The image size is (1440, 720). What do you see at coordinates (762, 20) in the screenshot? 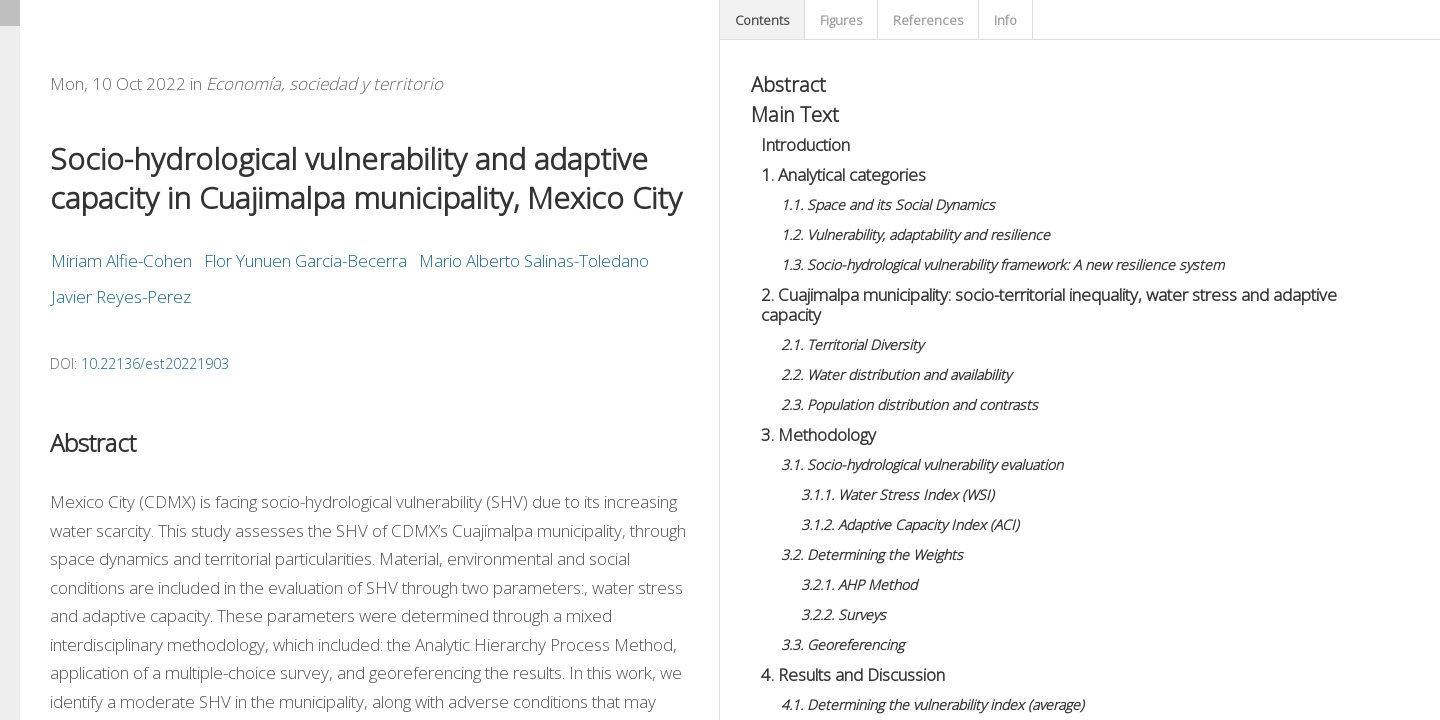
I see `Contents` at bounding box center [762, 20].